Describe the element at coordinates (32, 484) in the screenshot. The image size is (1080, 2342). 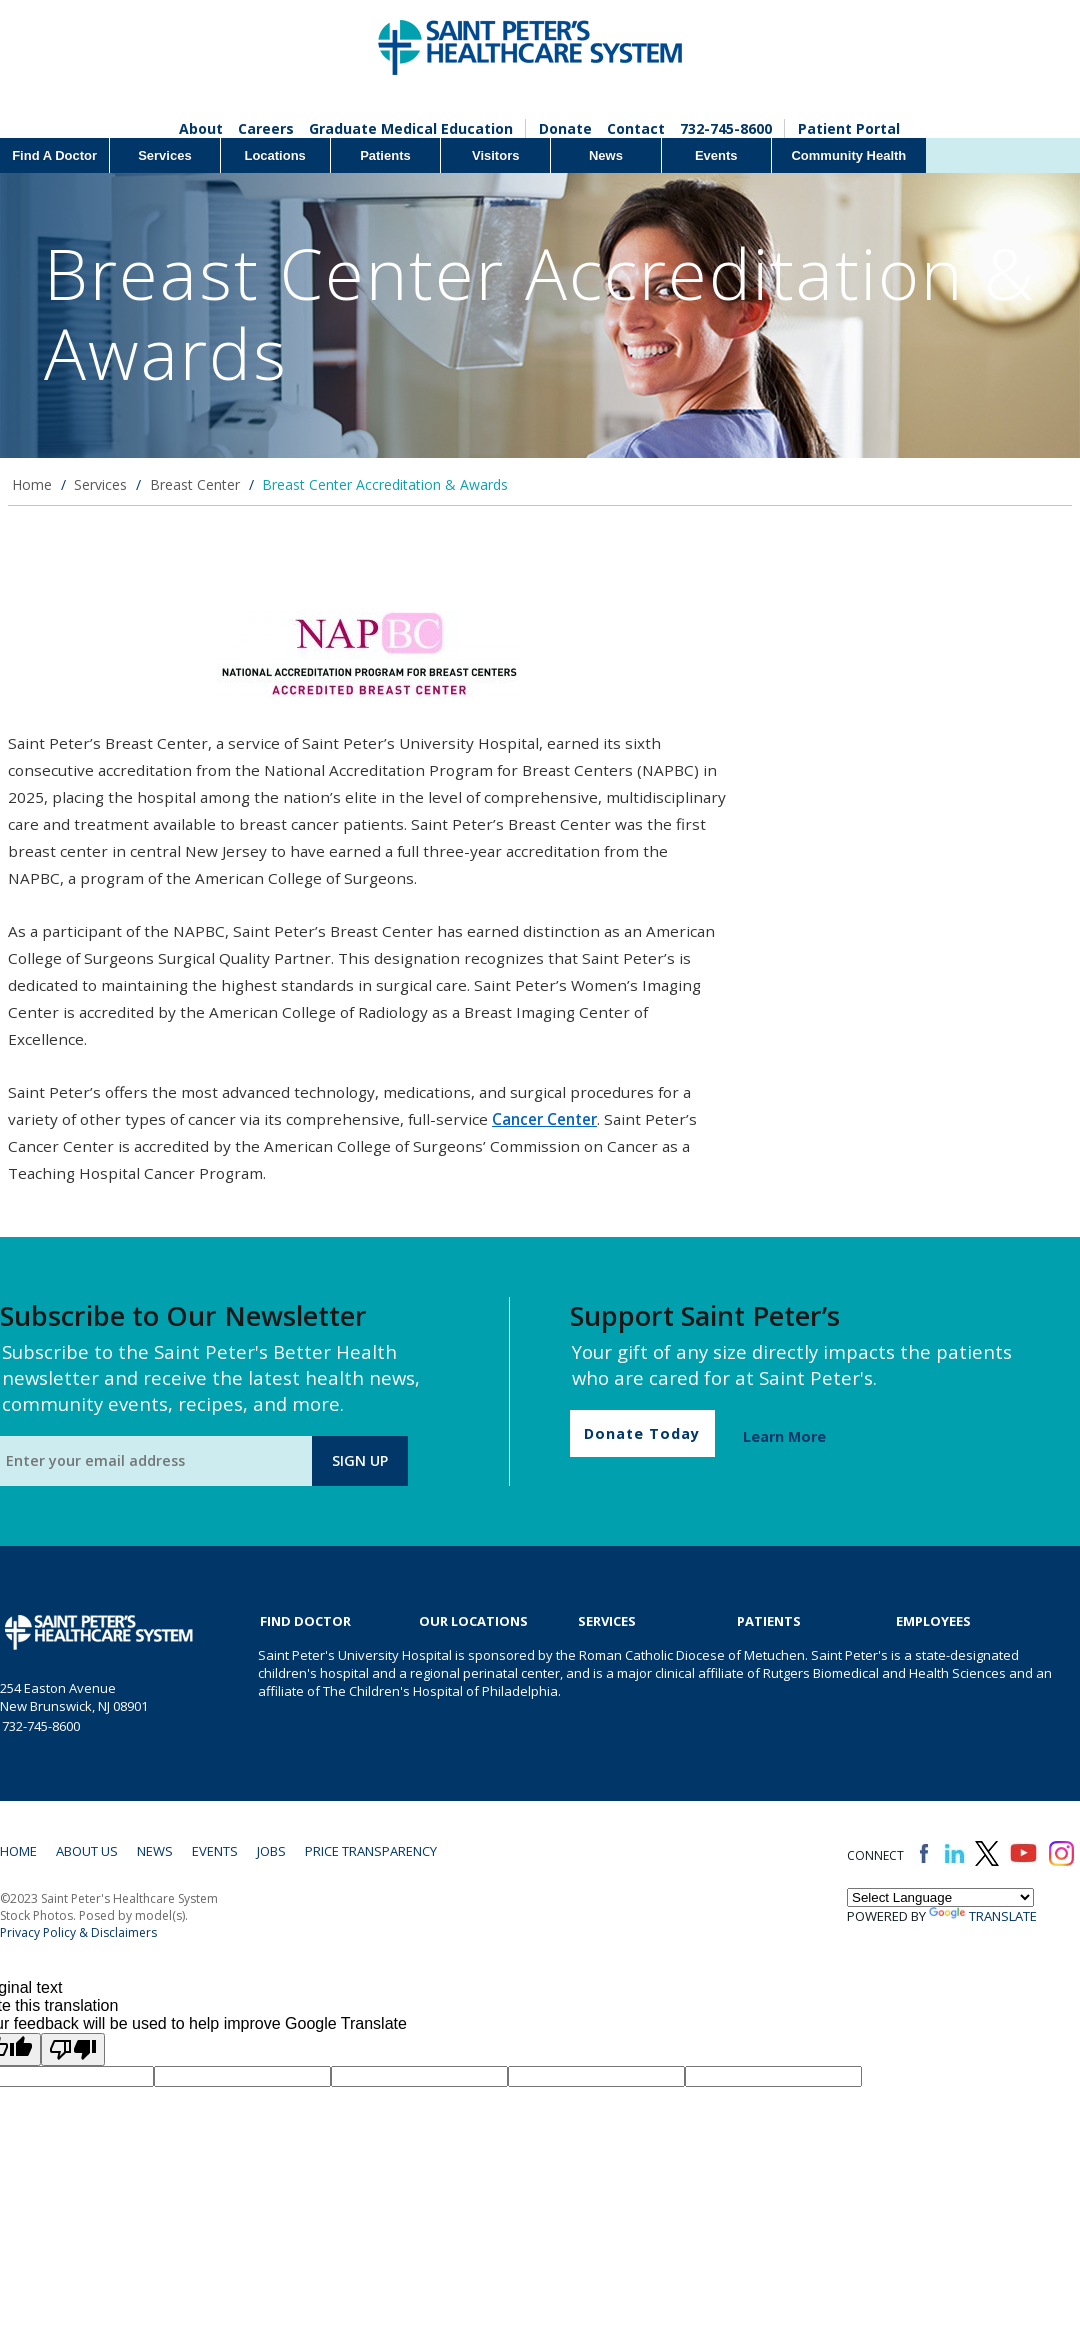
I see `Home` at that location.